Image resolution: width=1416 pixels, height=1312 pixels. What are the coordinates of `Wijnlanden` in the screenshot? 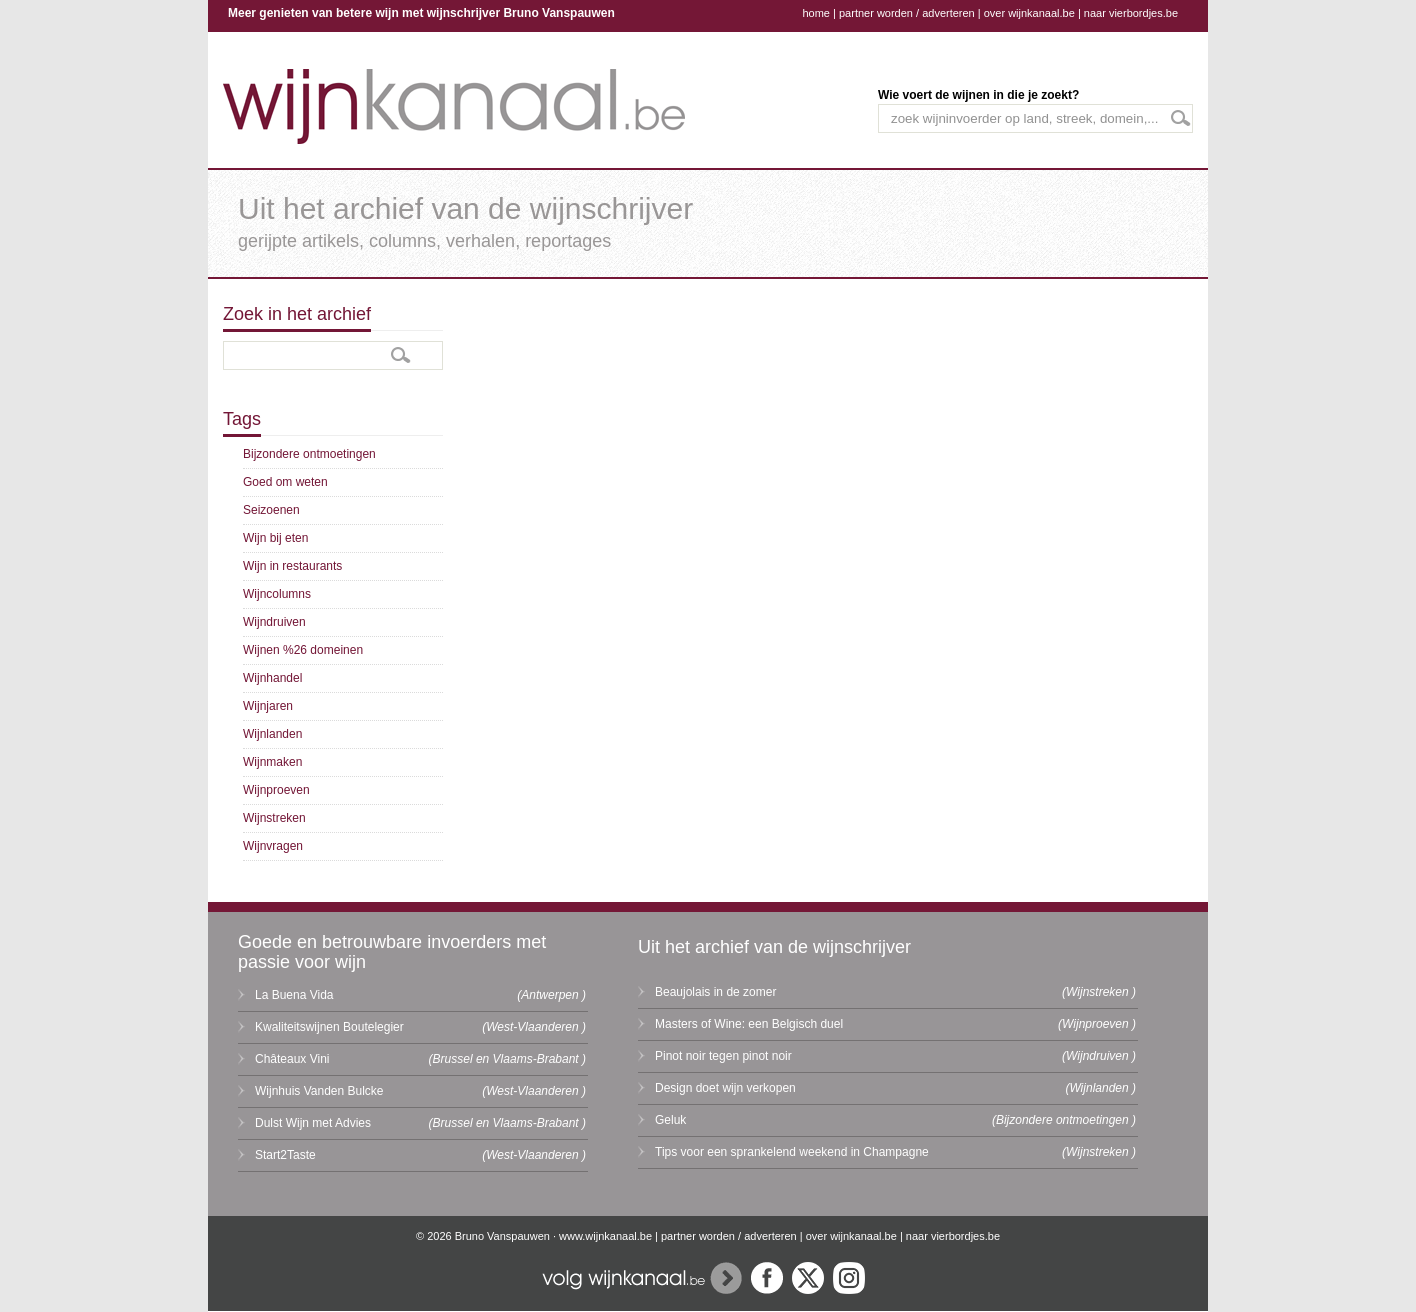 It's located at (272, 734).